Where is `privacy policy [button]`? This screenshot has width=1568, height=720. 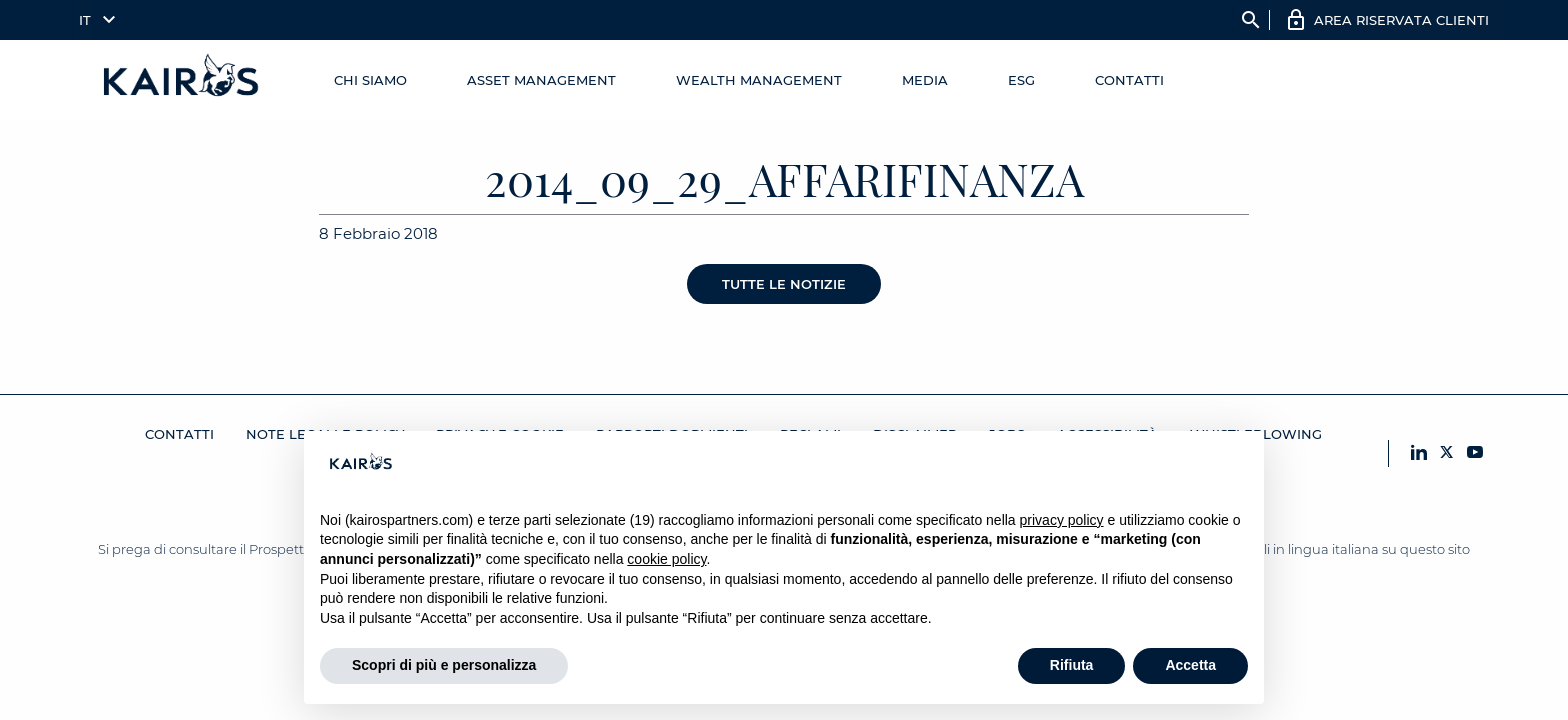 privacy policy [button] is located at coordinates (1062, 520).